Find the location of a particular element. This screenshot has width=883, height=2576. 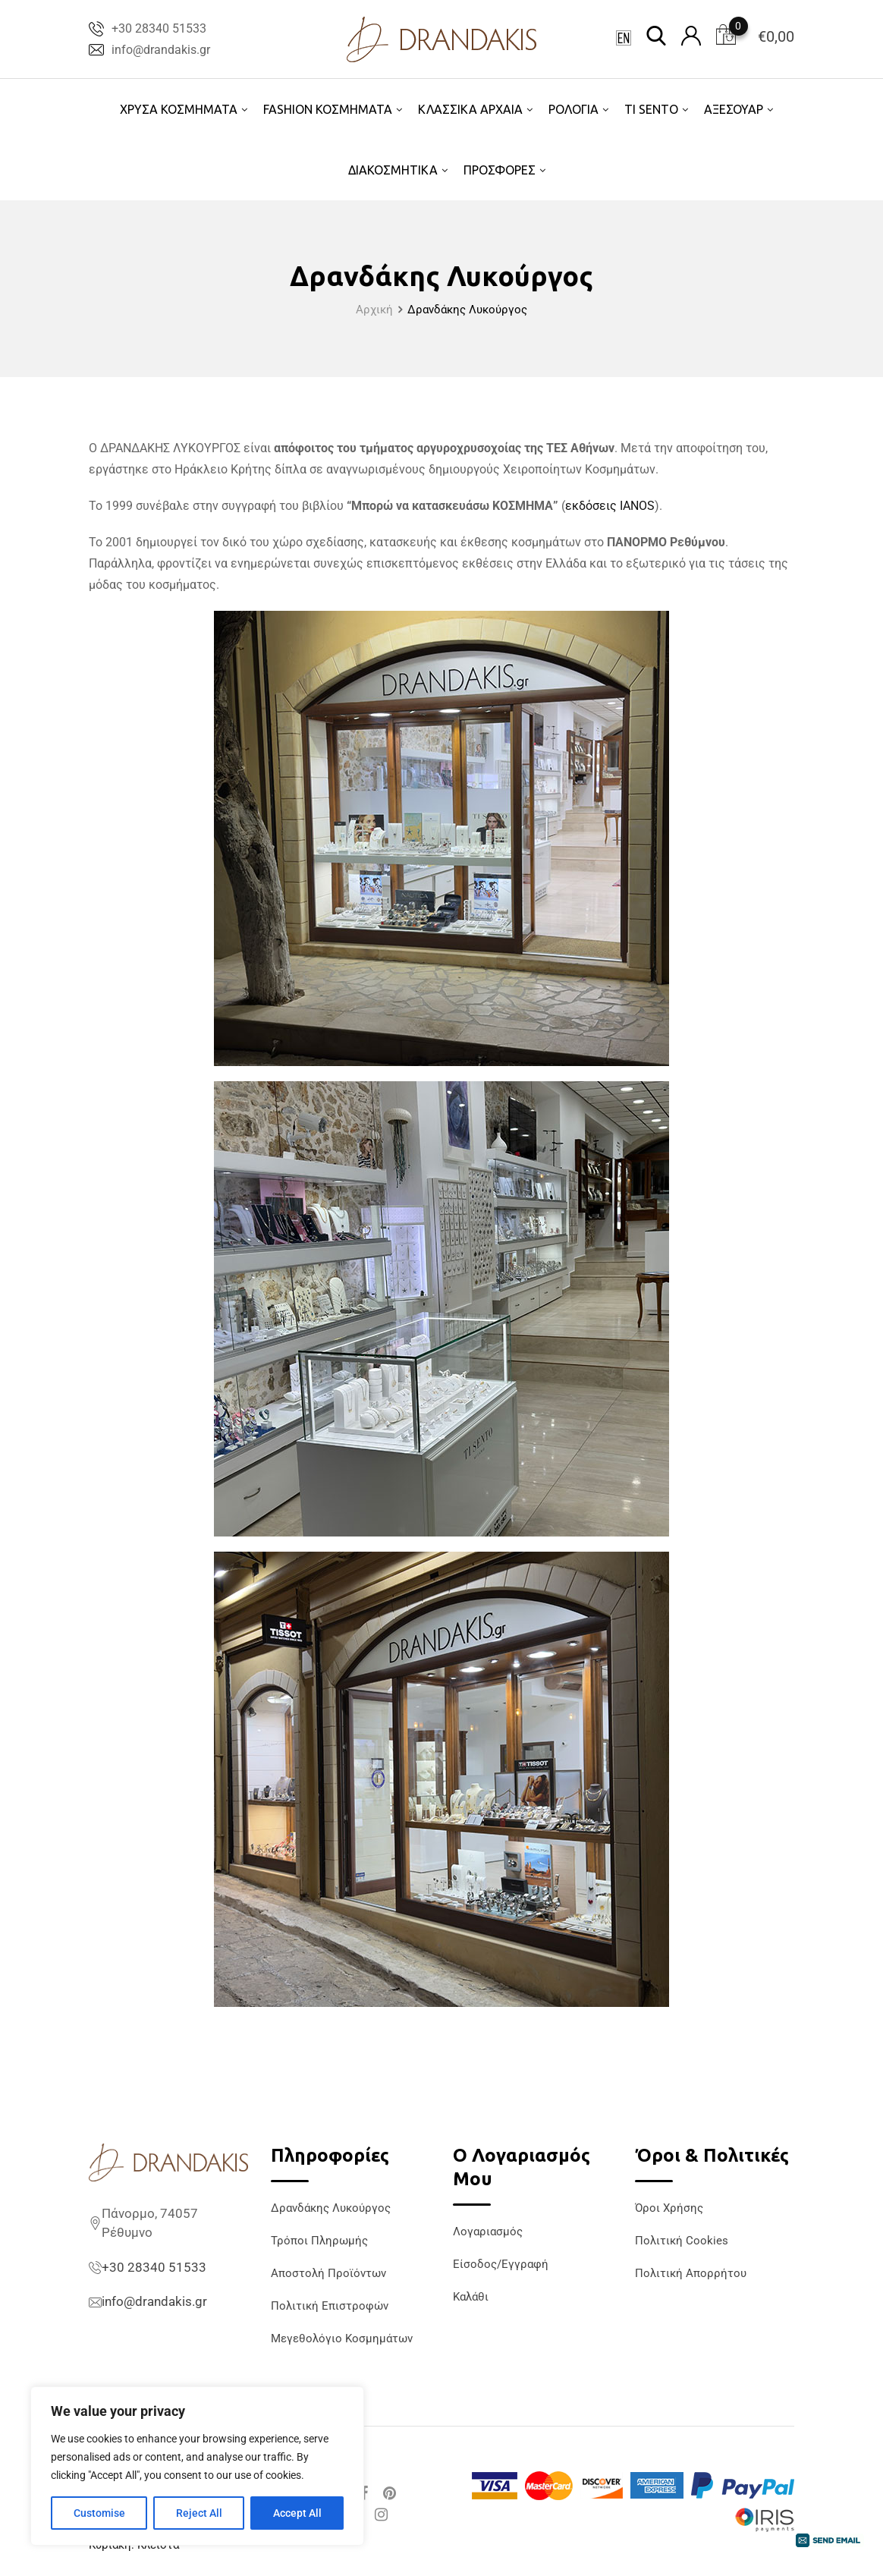

ΡΟΛΟΓΙΑ is located at coordinates (573, 109).